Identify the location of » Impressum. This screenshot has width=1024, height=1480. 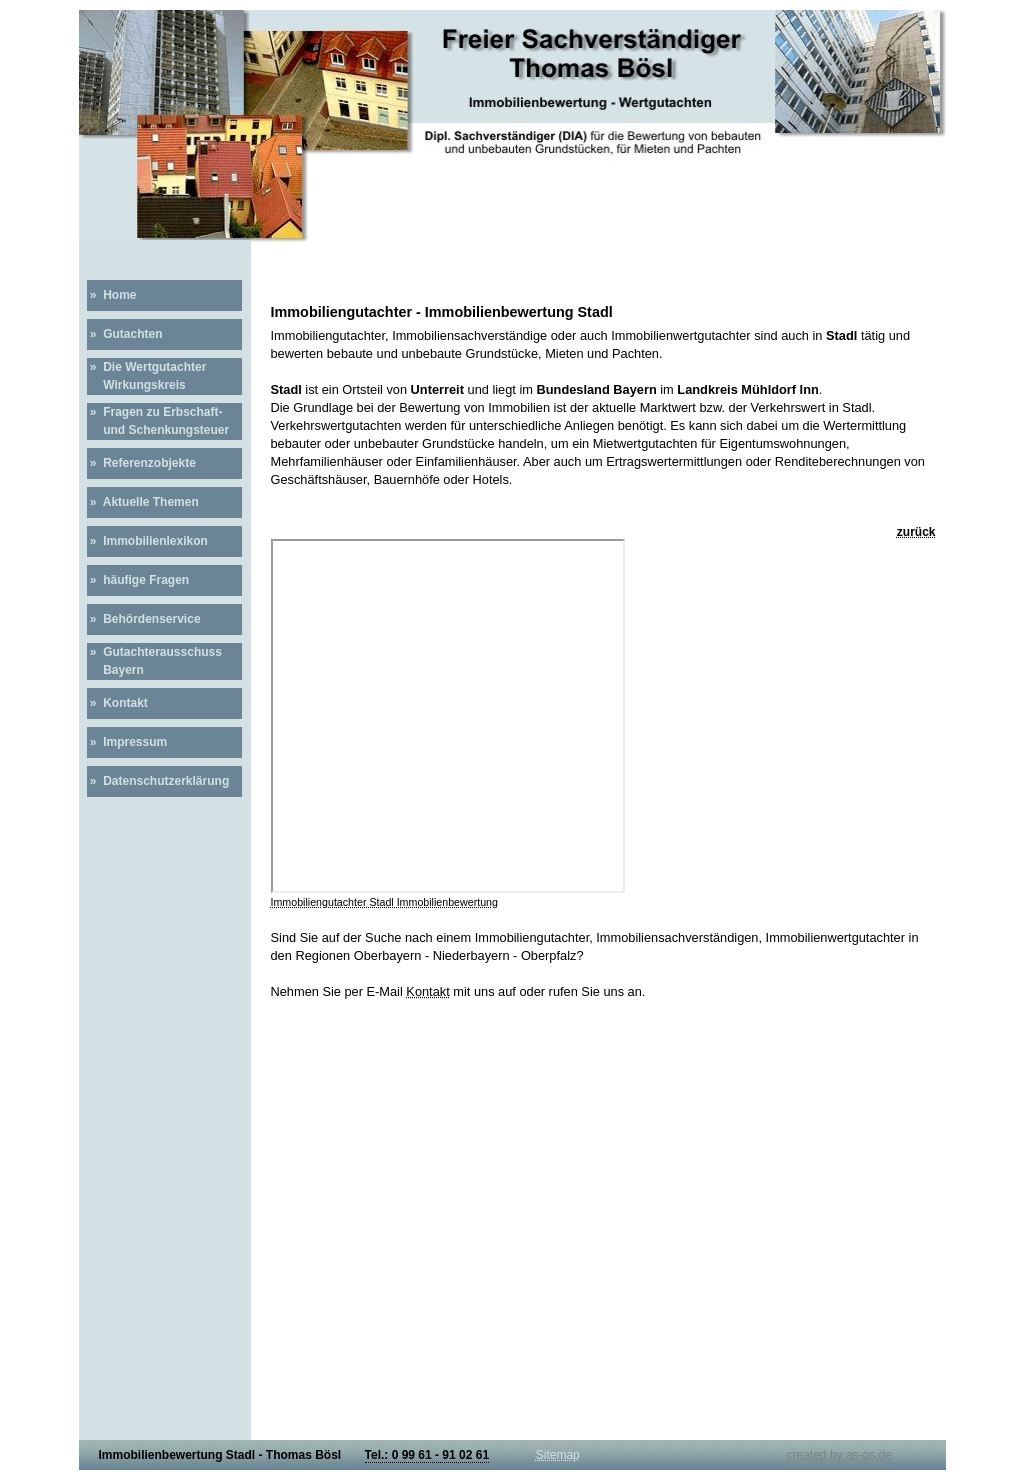
(127, 742).